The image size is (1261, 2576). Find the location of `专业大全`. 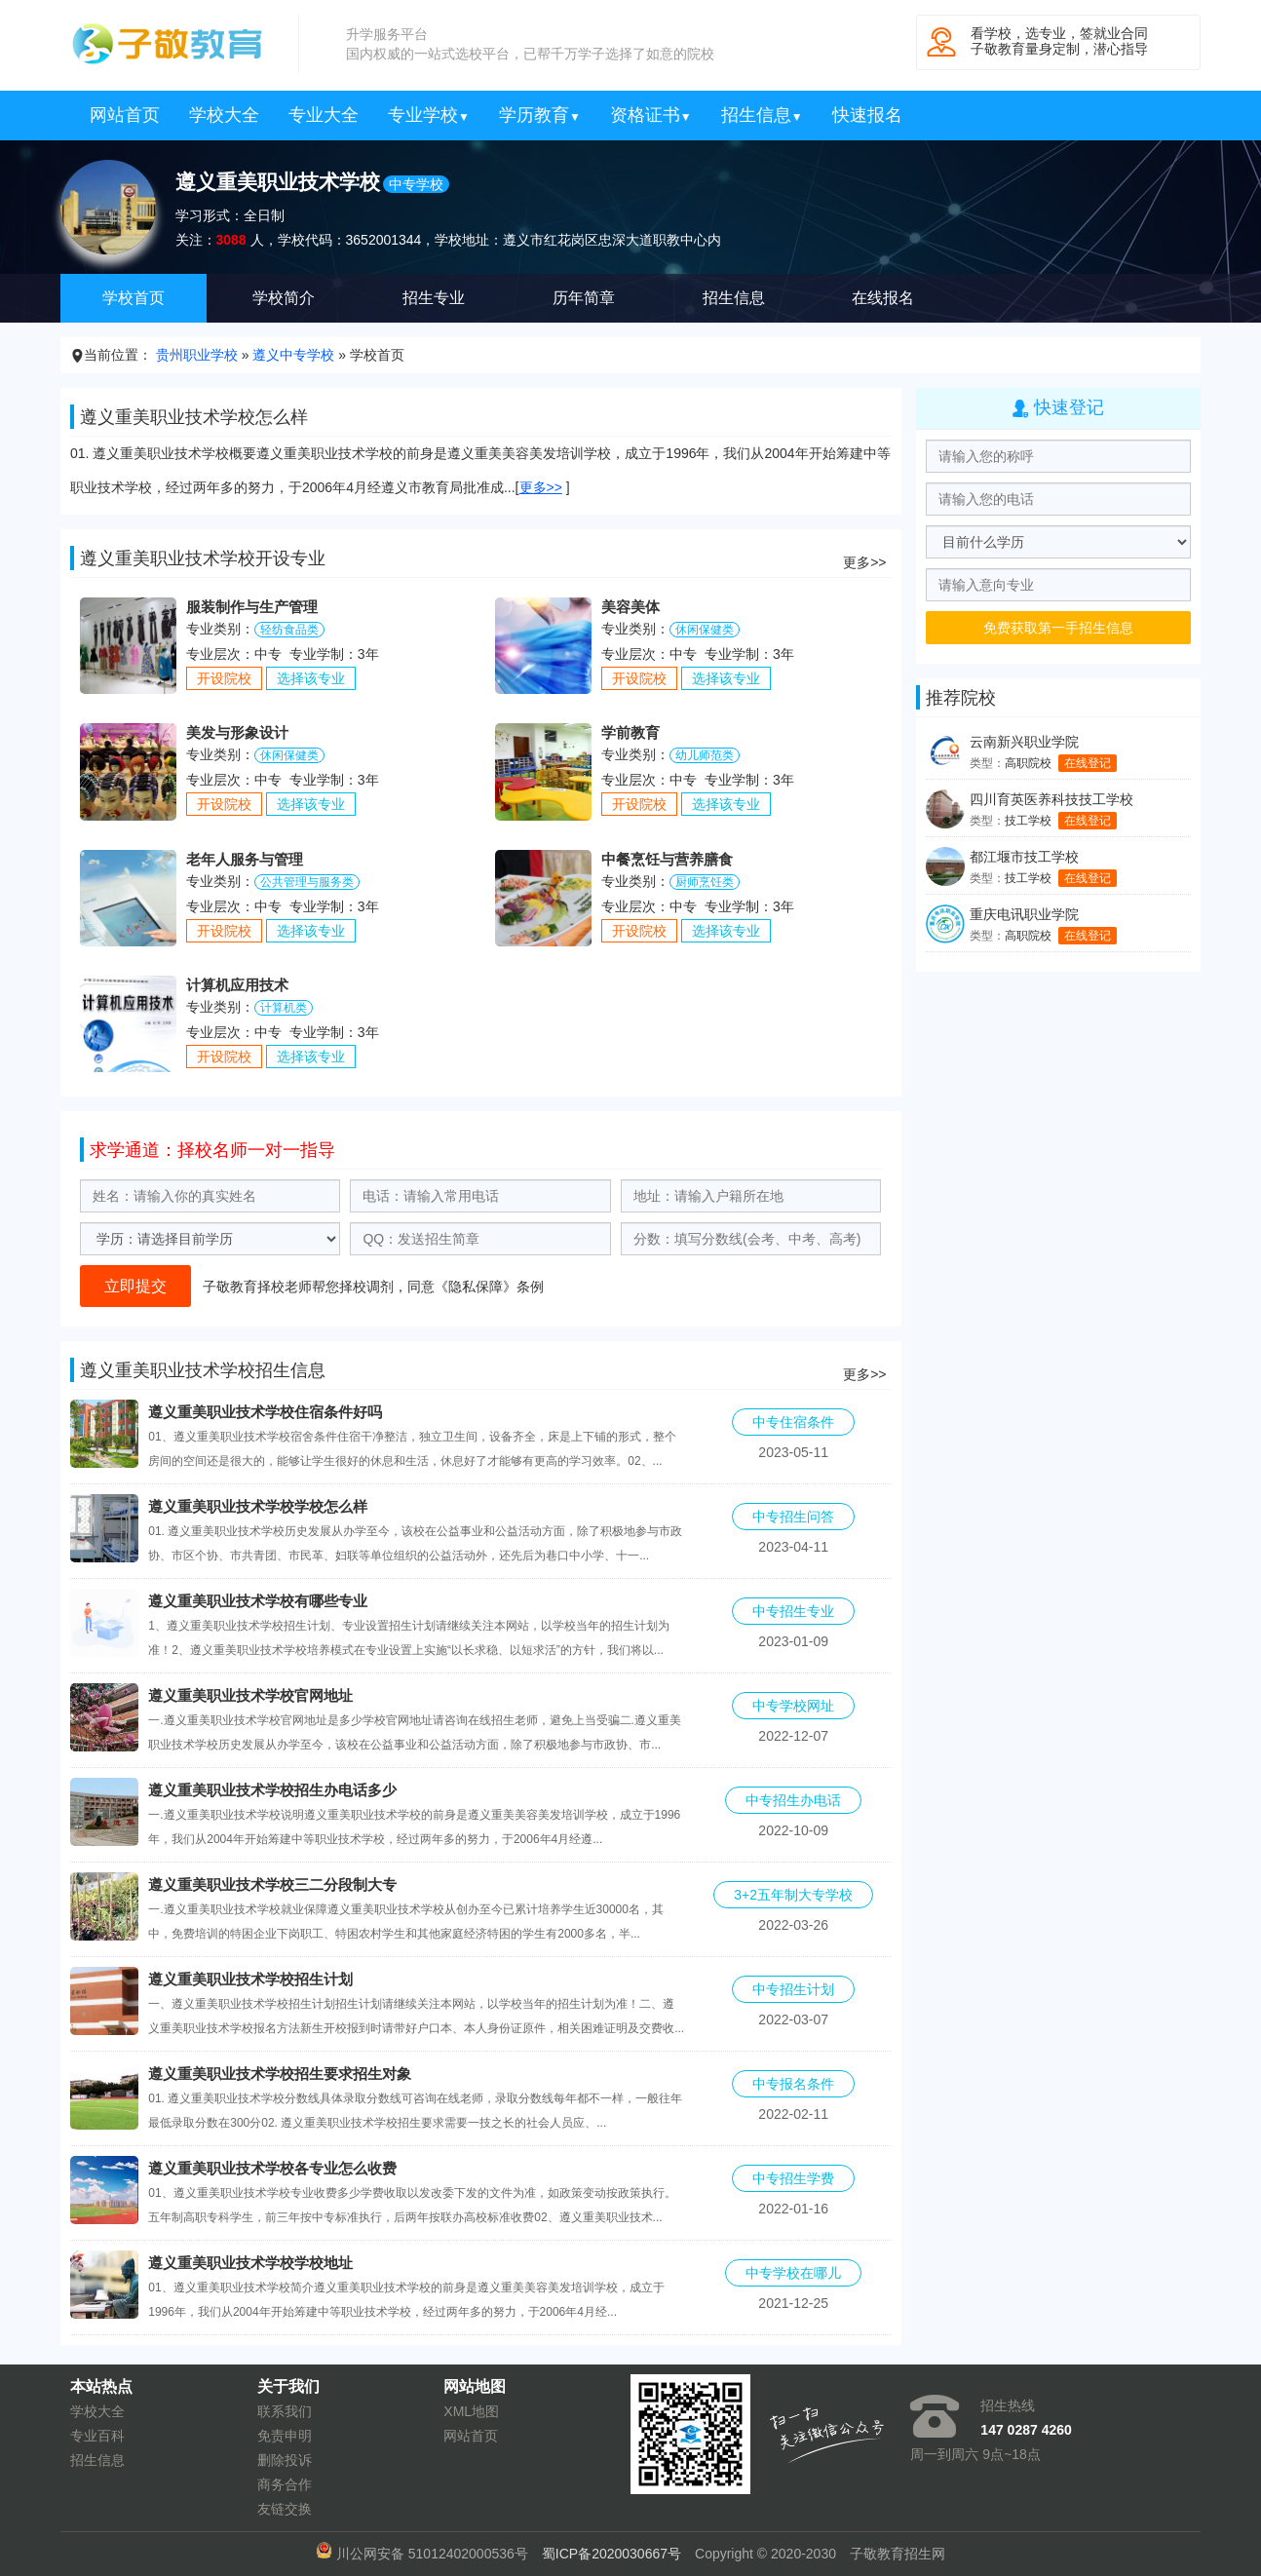

专业大全 is located at coordinates (323, 115).